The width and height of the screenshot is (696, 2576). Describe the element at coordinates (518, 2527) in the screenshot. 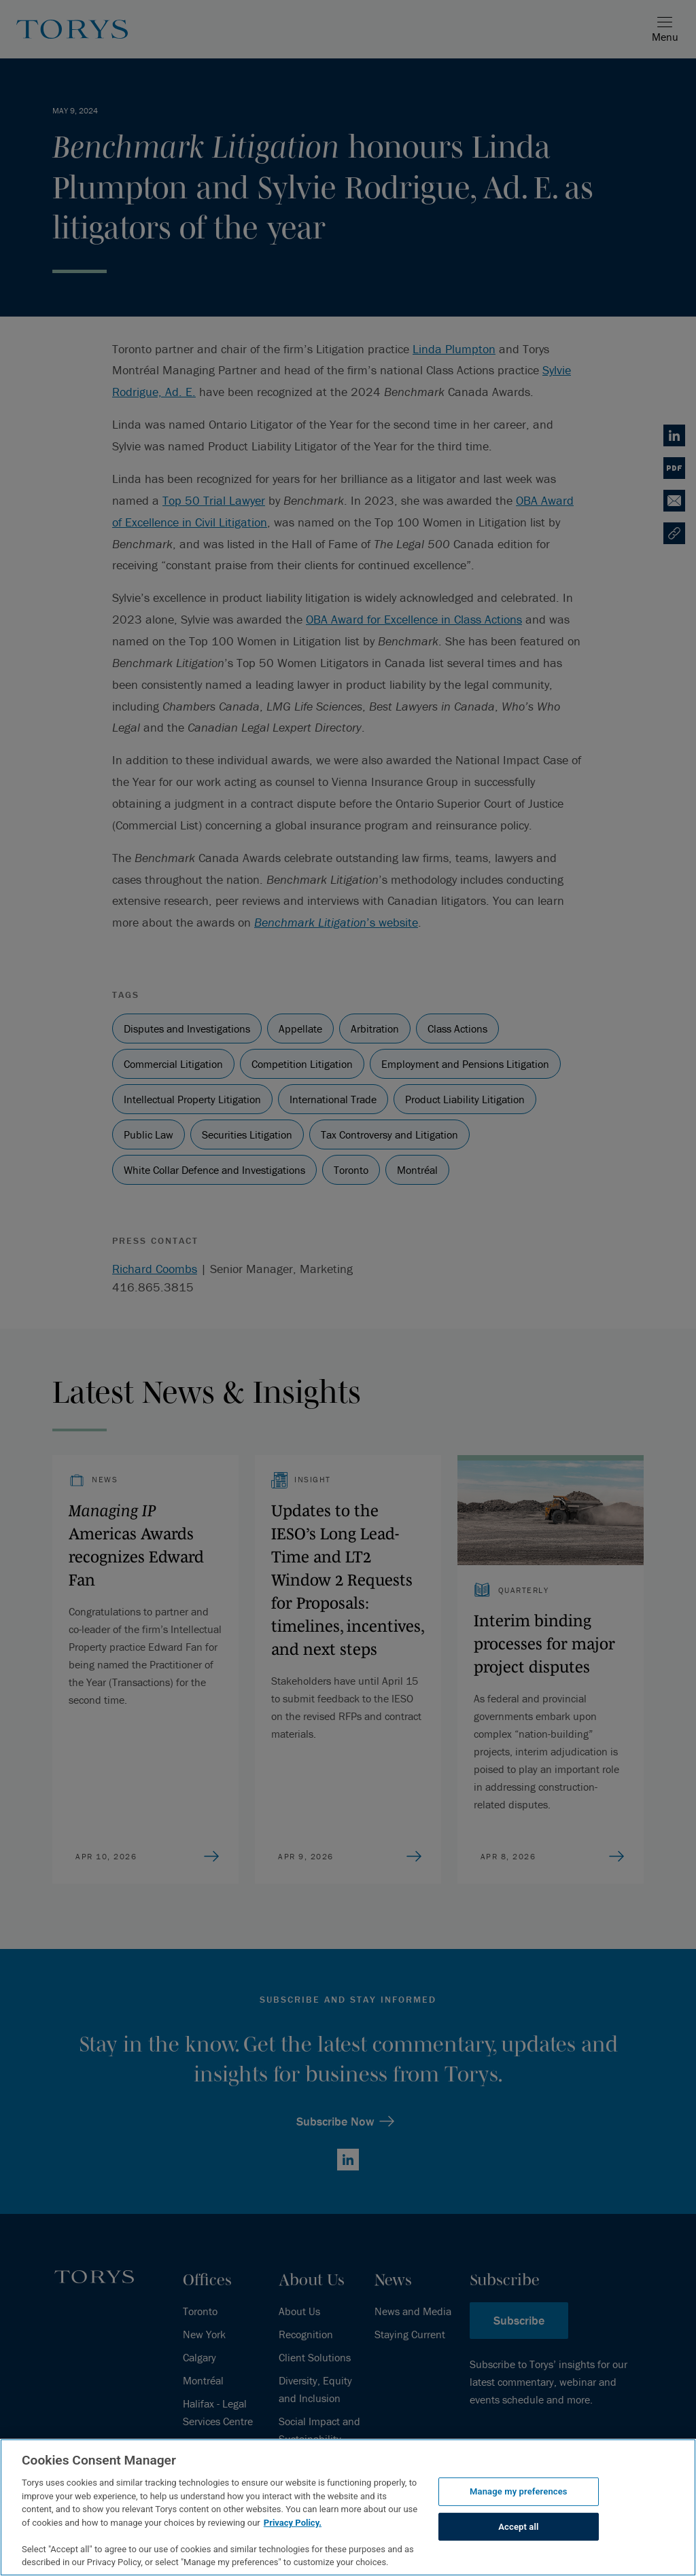

I see `Accept all` at that location.